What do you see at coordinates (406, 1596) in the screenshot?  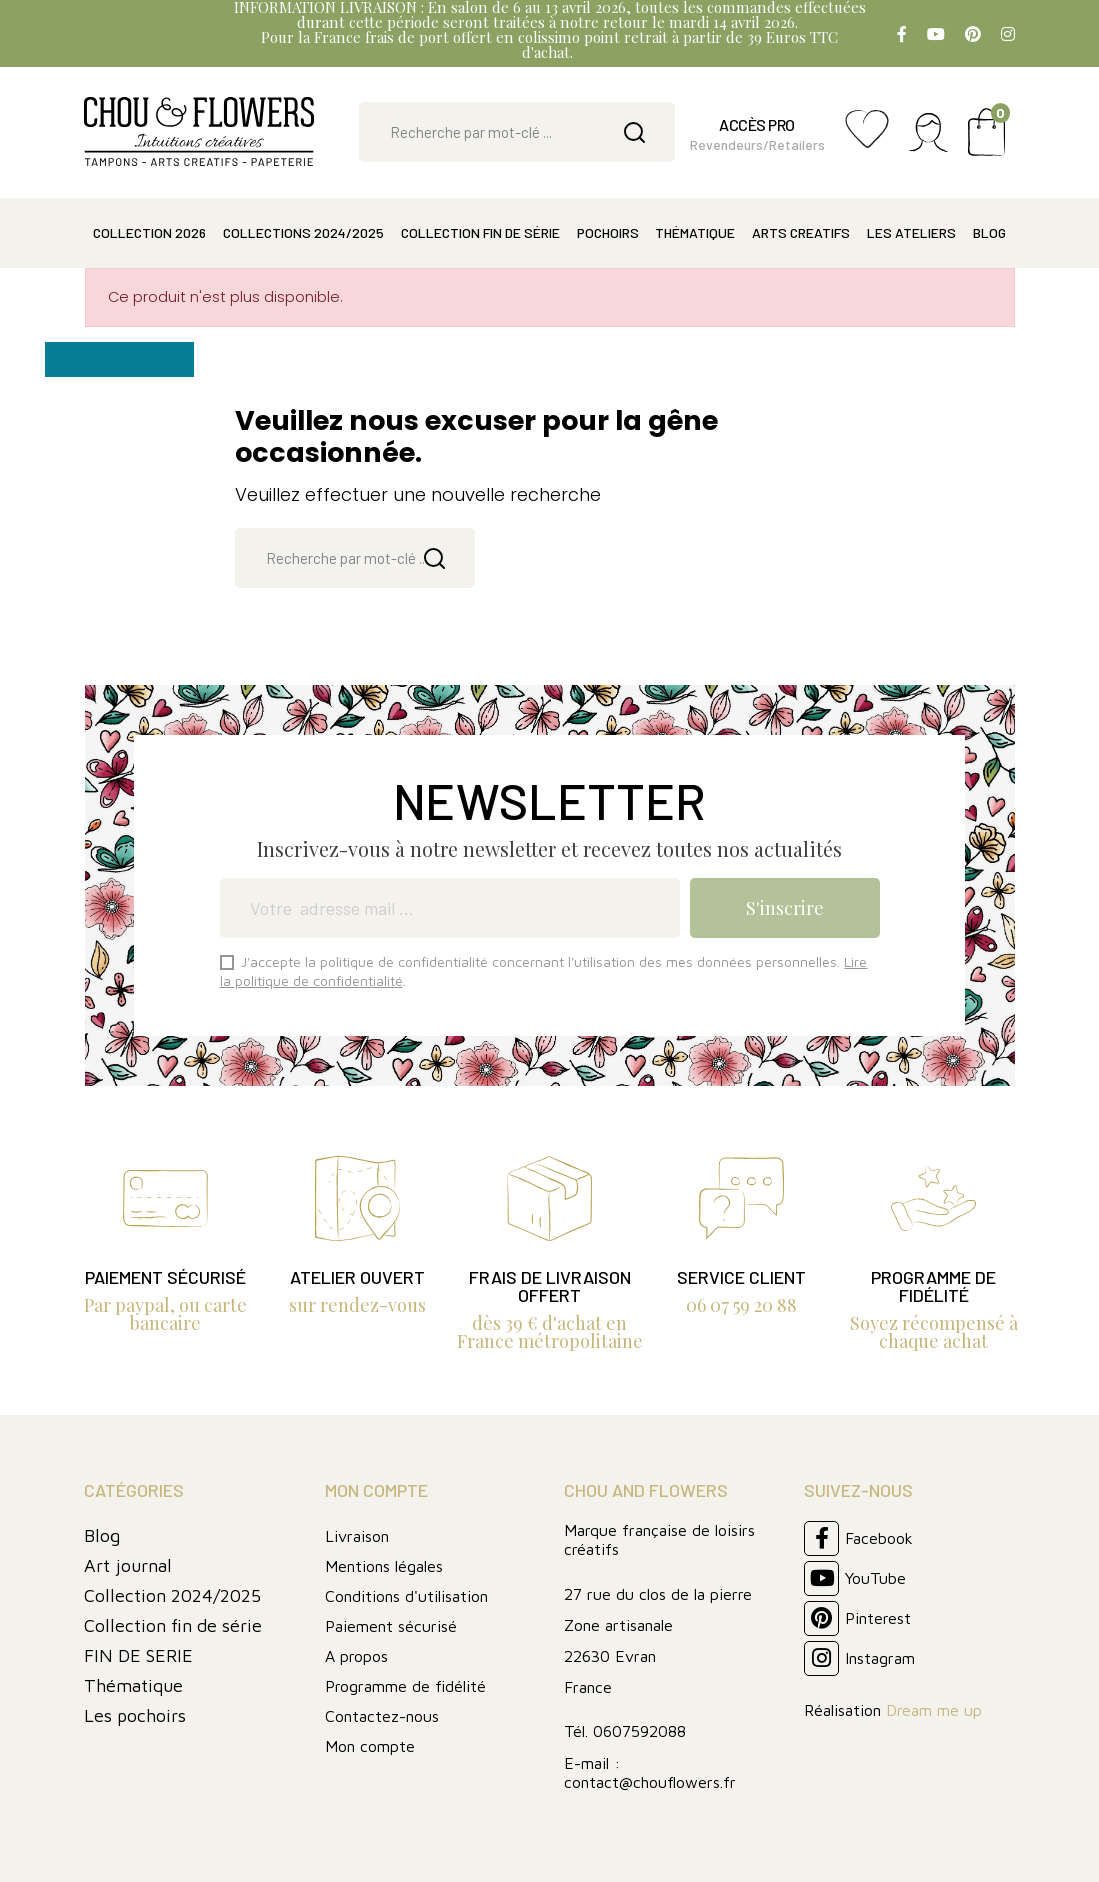 I see `Conditions d'utilisation` at bounding box center [406, 1596].